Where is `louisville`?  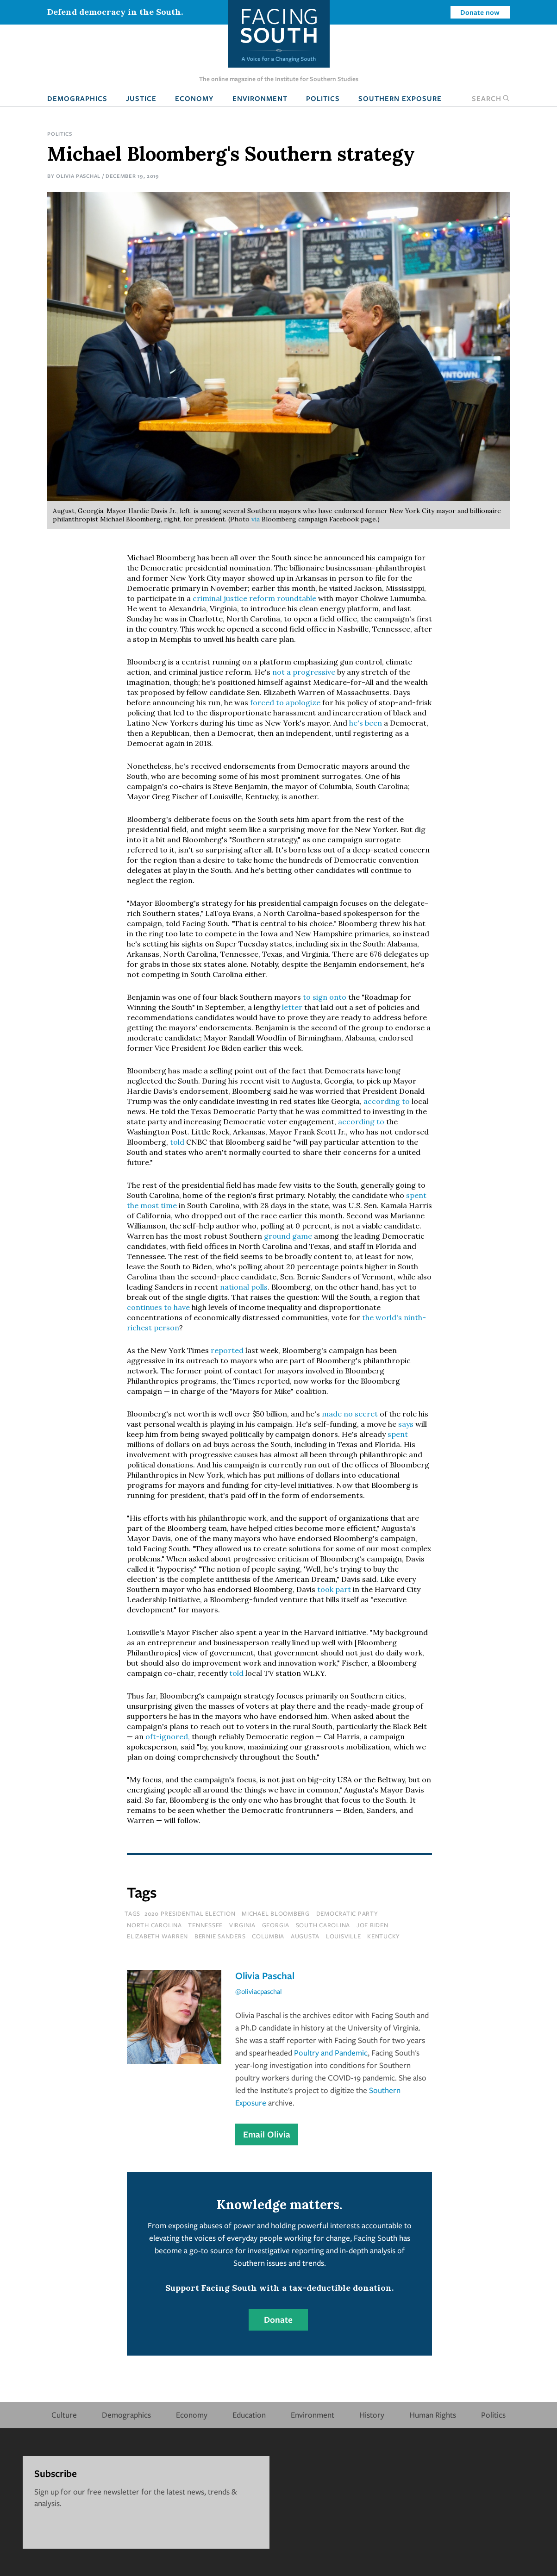
louisville is located at coordinates (343, 1936).